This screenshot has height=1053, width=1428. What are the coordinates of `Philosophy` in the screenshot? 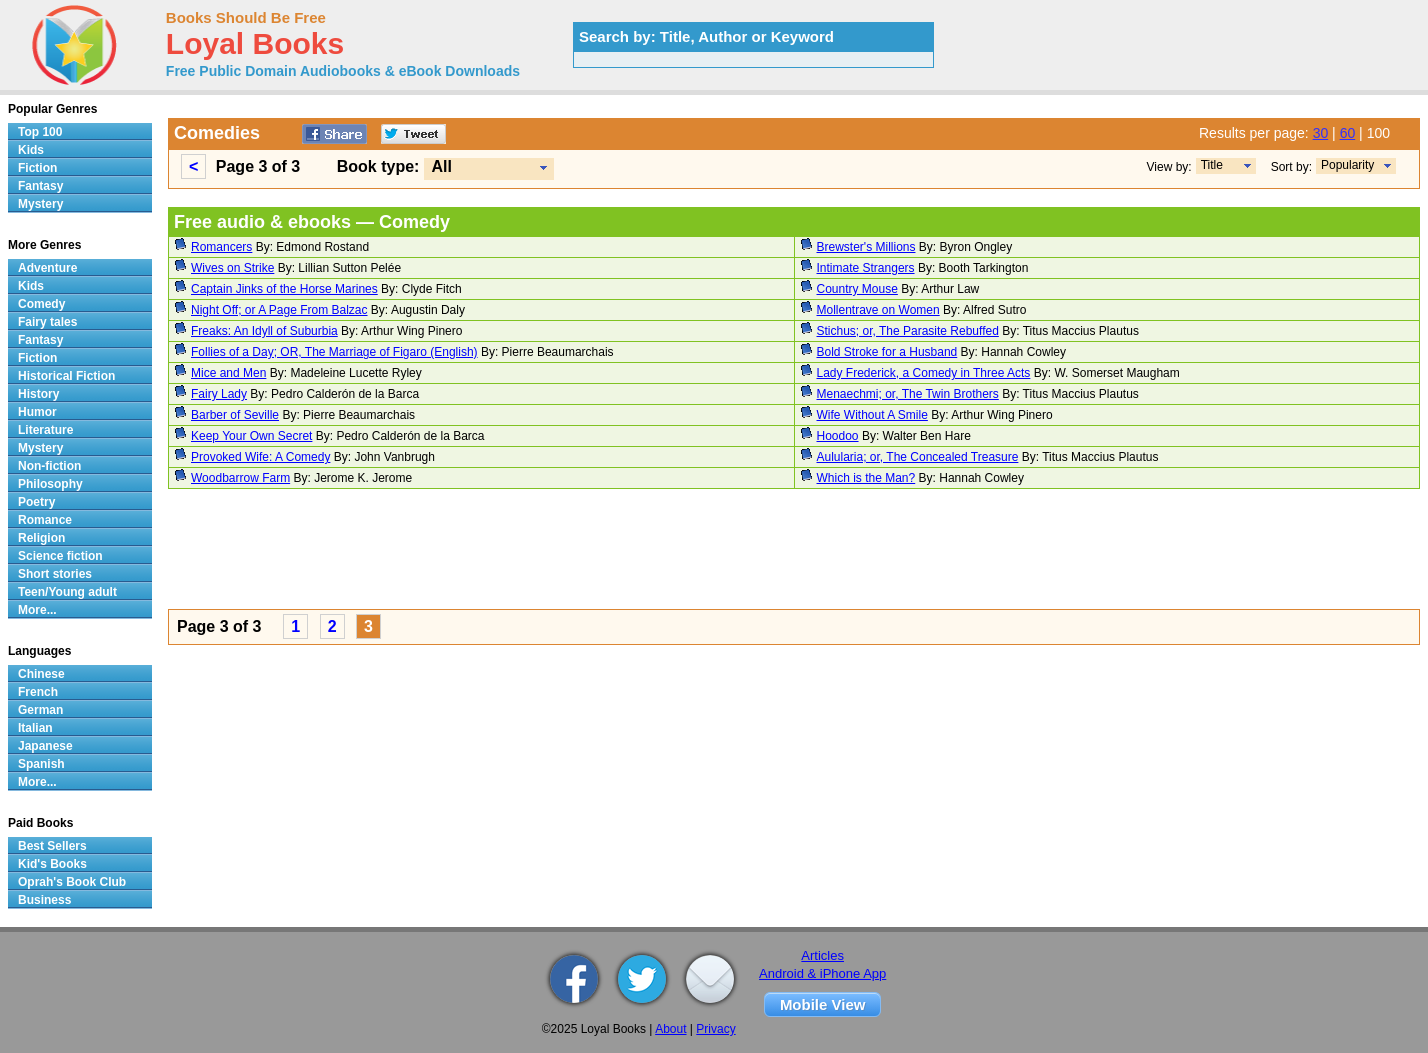 It's located at (50, 484).